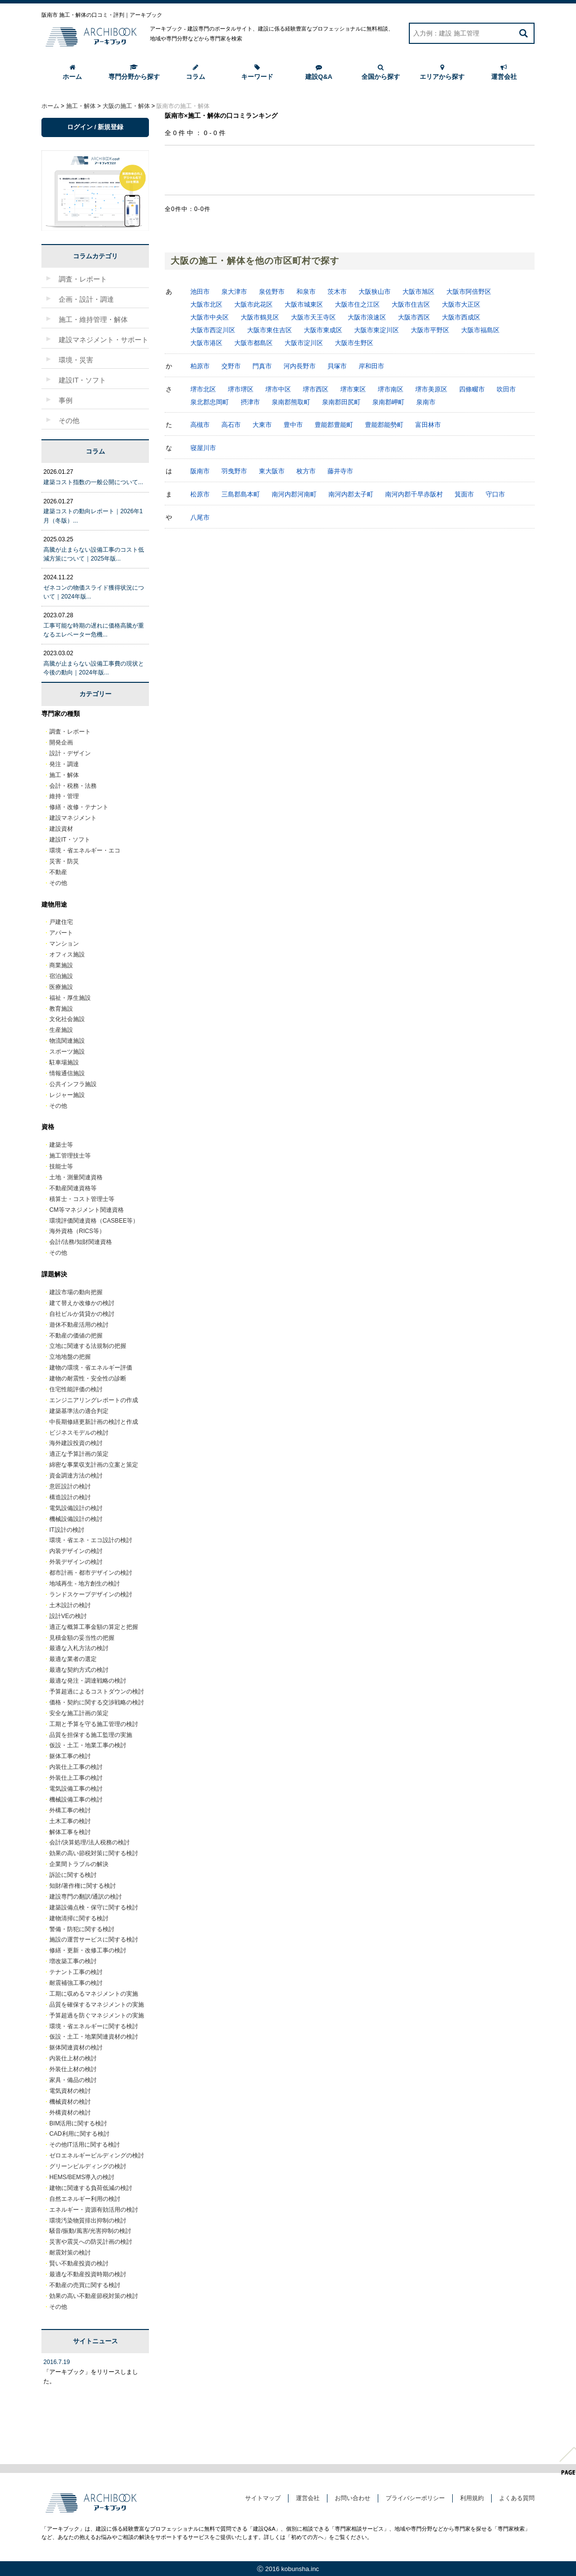 The height and width of the screenshot is (2576, 576). Describe the element at coordinates (64, 943) in the screenshot. I see `マンション` at that location.